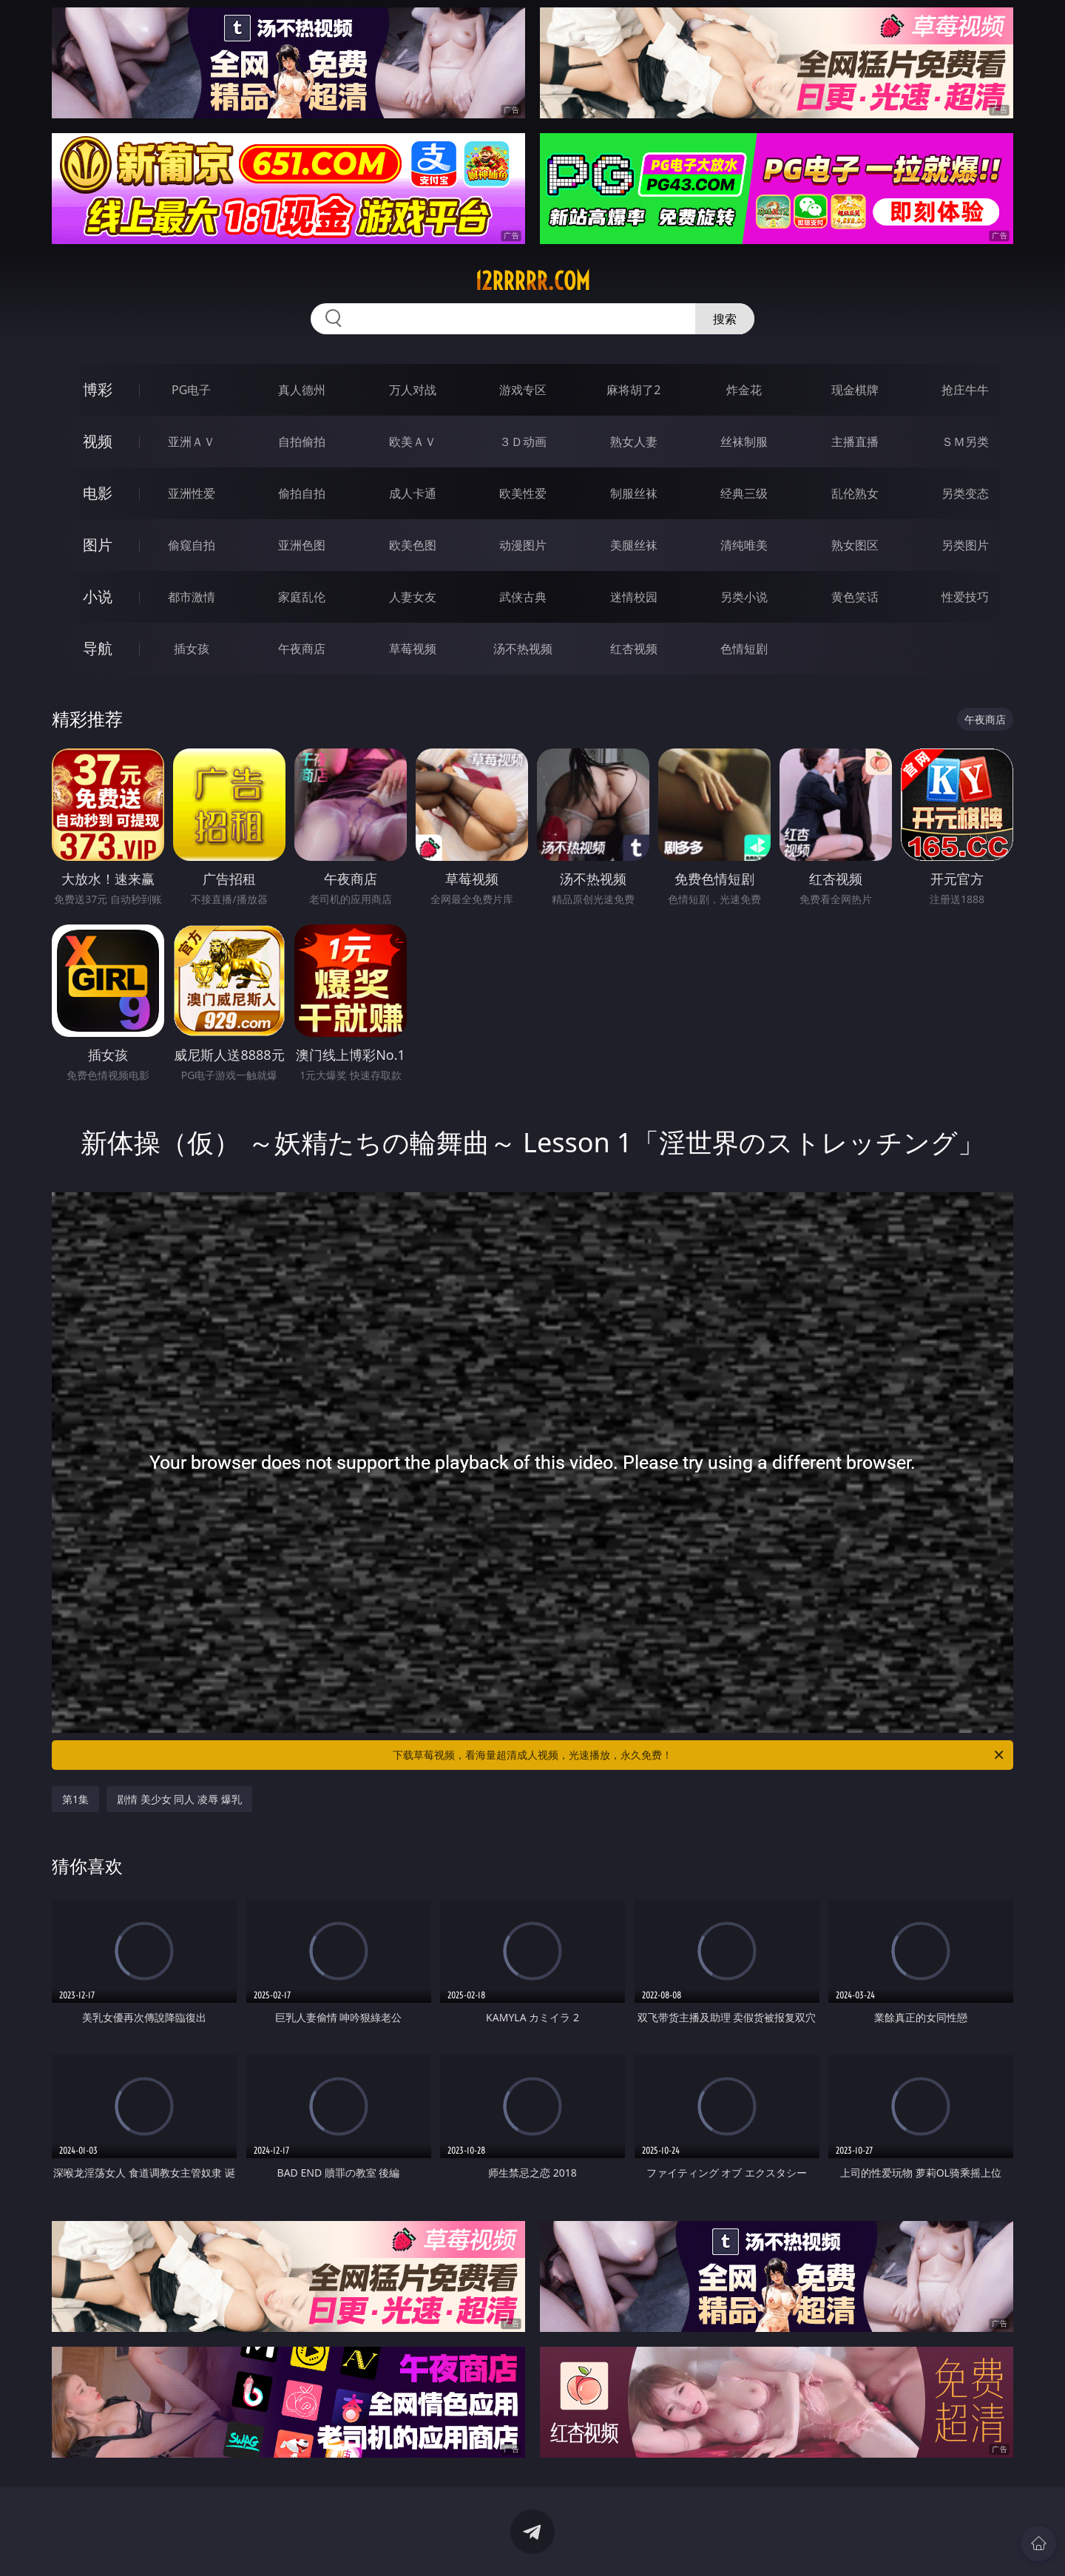  I want to click on 抢庄牛牛, so click(965, 390).